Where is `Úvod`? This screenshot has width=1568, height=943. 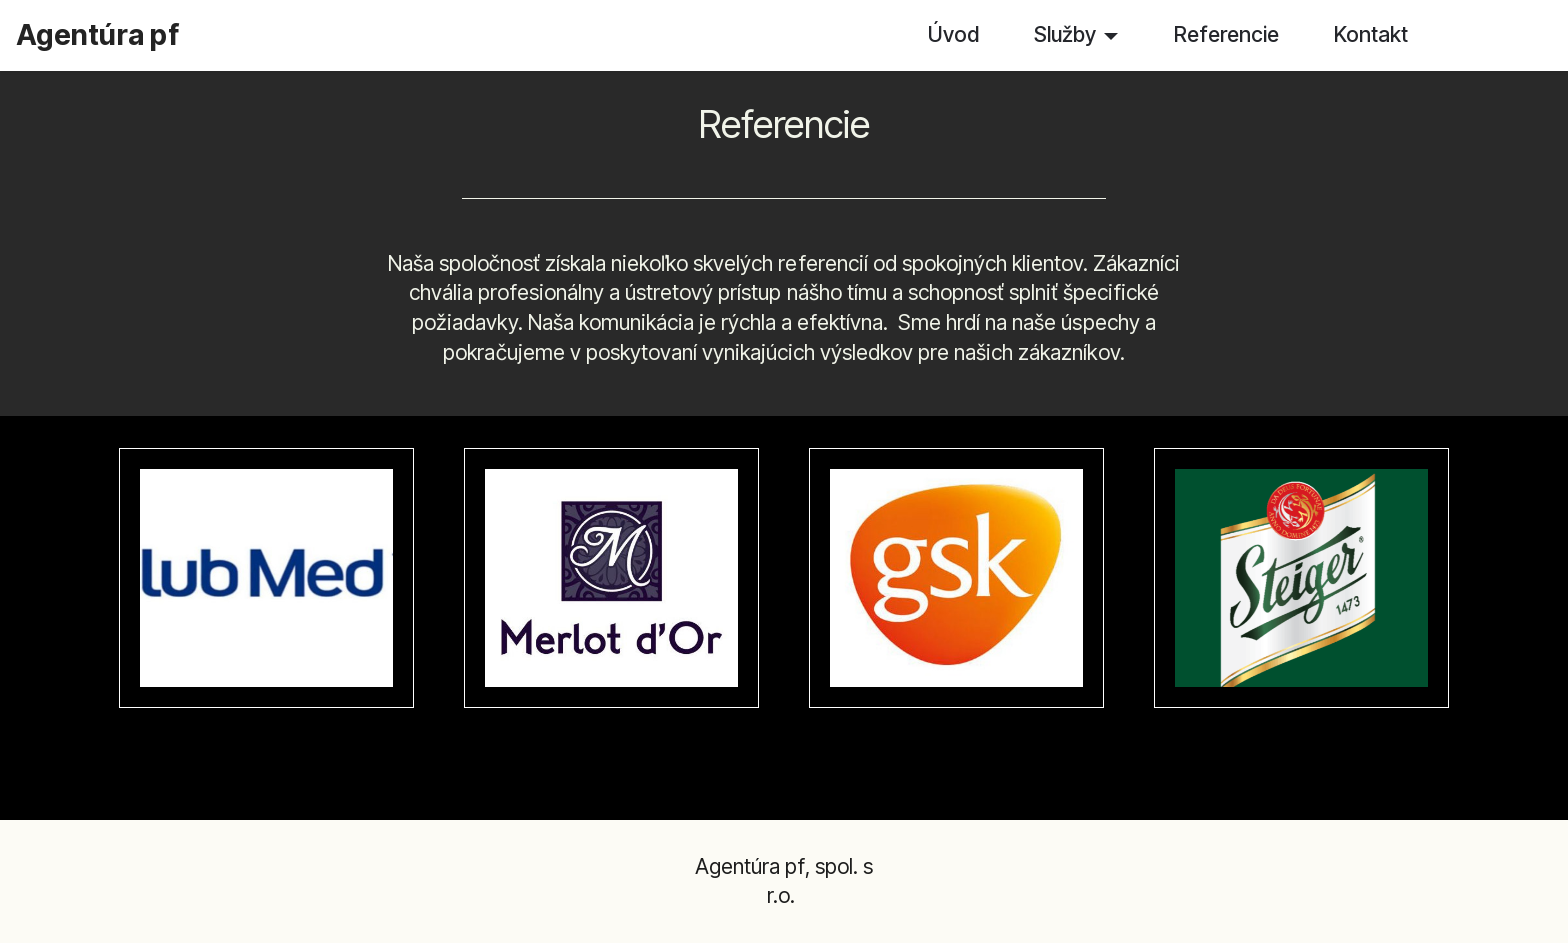
Úvod is located at coordinates (953, 34).